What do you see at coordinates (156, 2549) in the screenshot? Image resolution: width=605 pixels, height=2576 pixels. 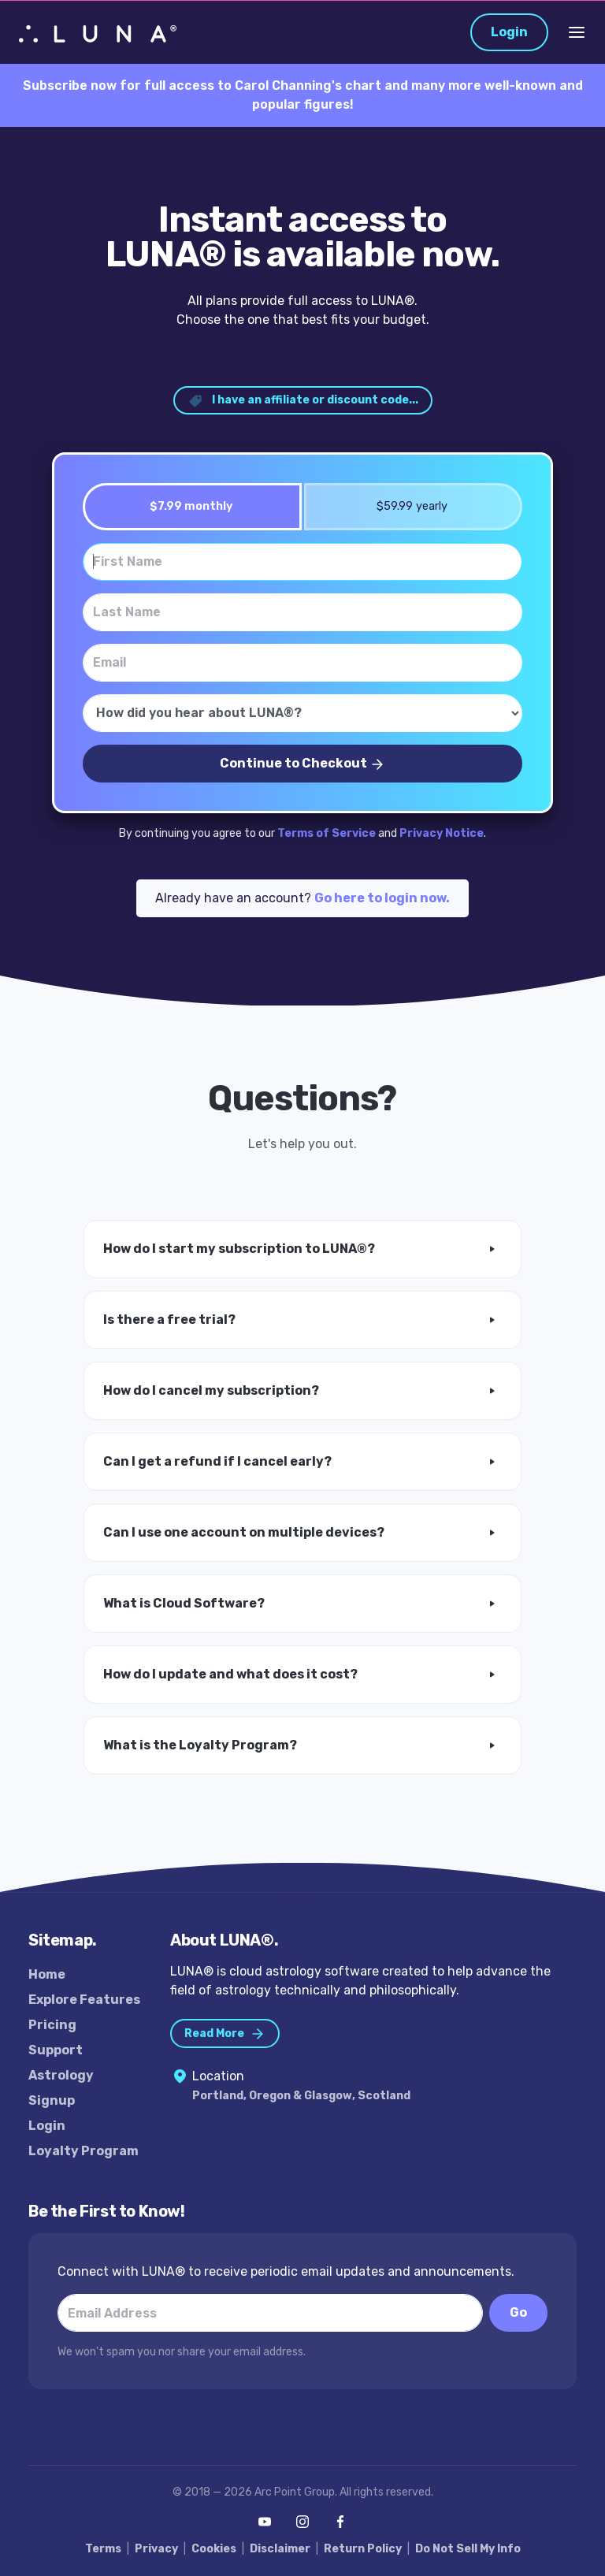 I see `Privacy` at bounding box center [156, 2549].